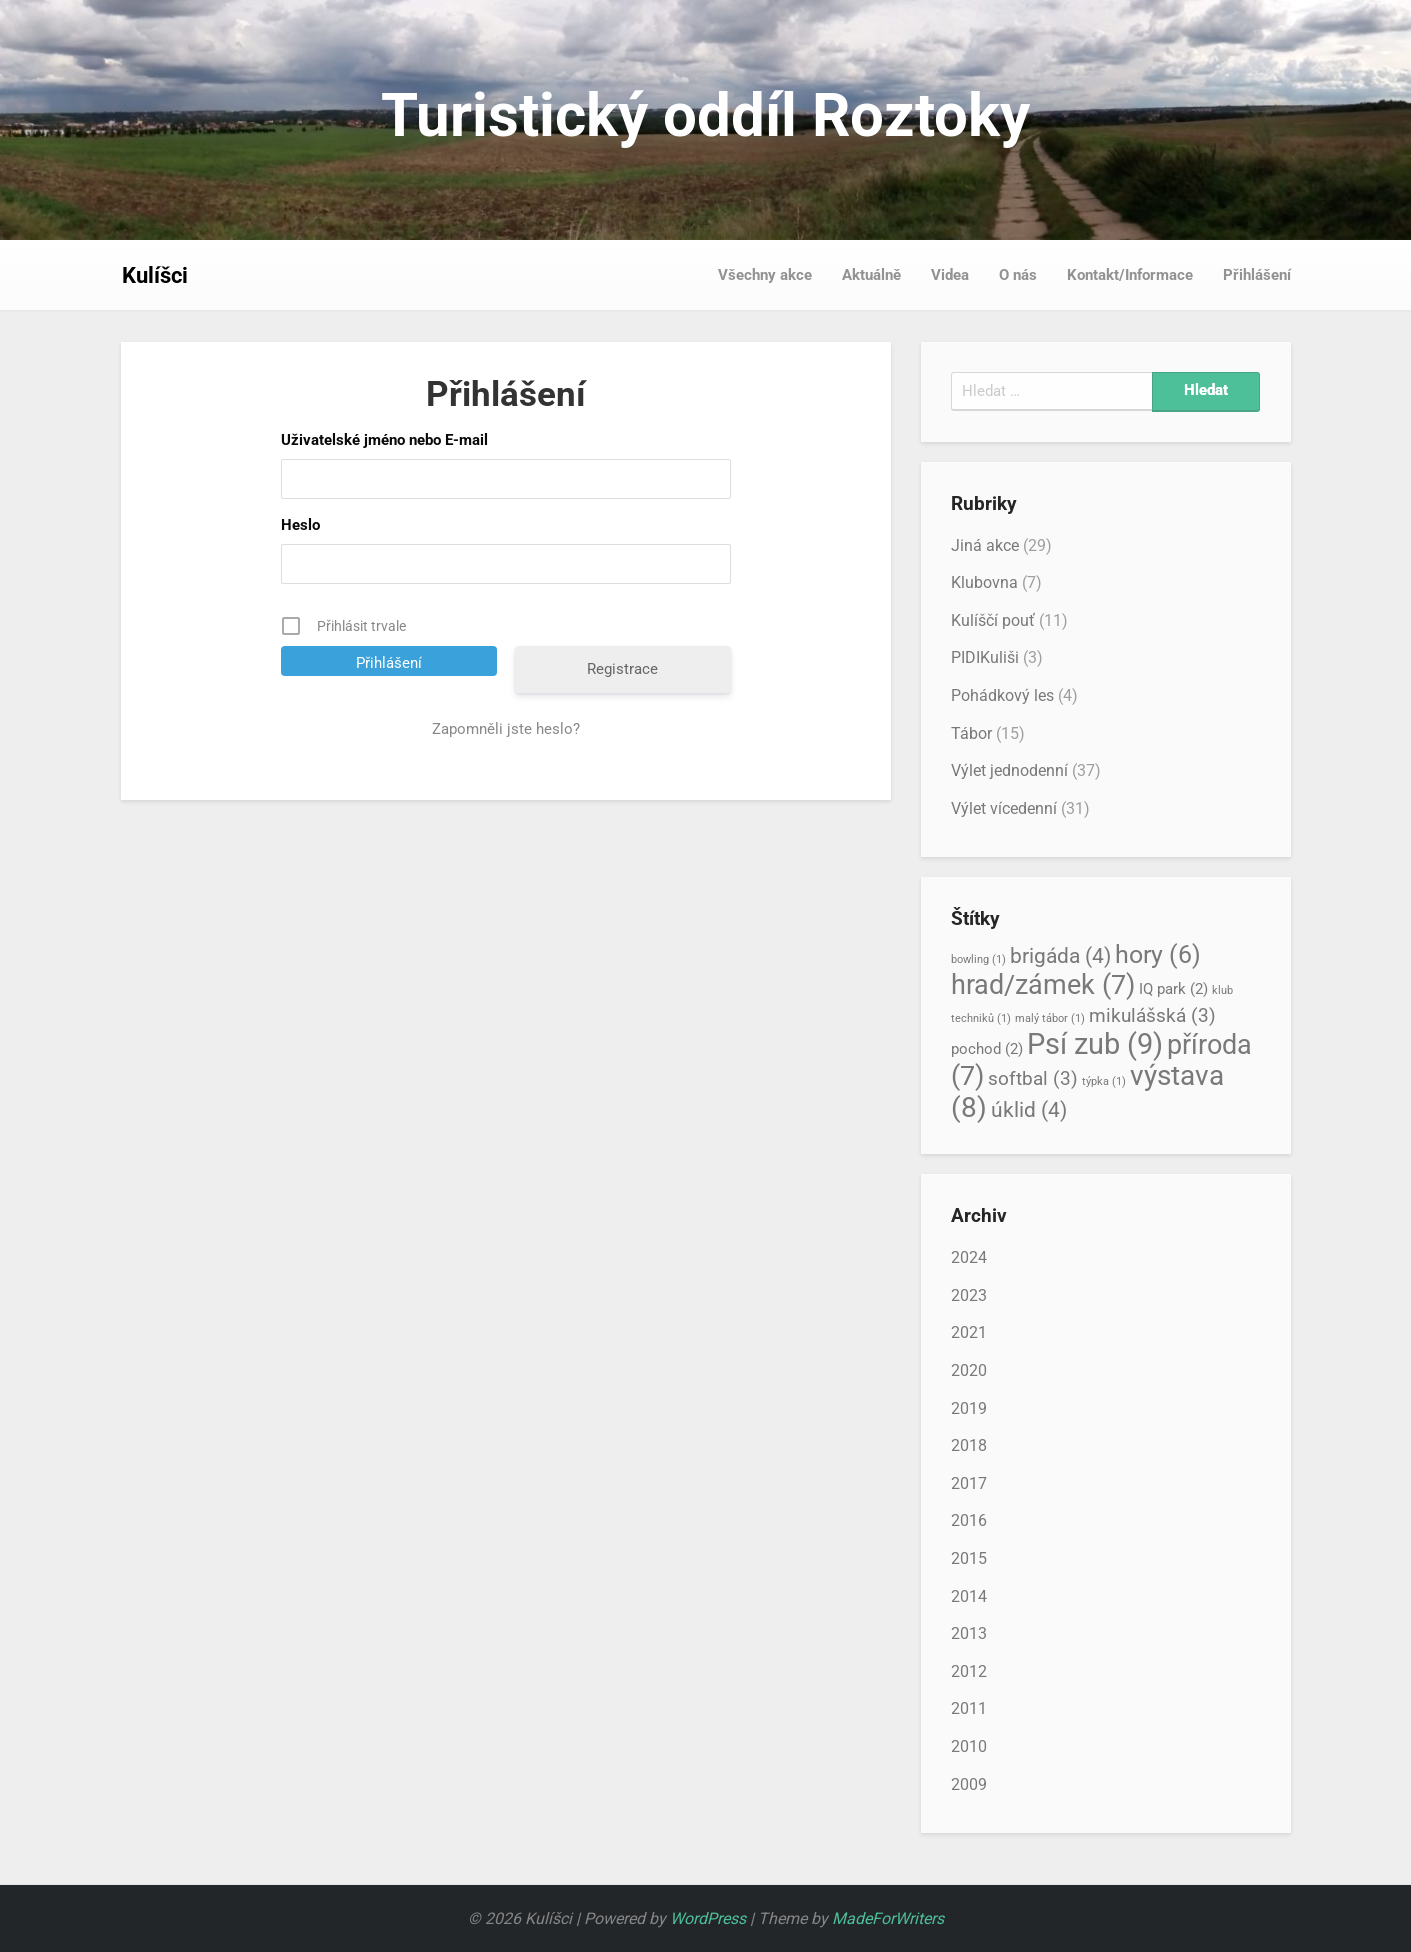 This screenshot has width=1411, height=1952. What do you see at coordinates (969, 1408) in the screenshot?
I see `2019` at bounding box center [969, 1408].